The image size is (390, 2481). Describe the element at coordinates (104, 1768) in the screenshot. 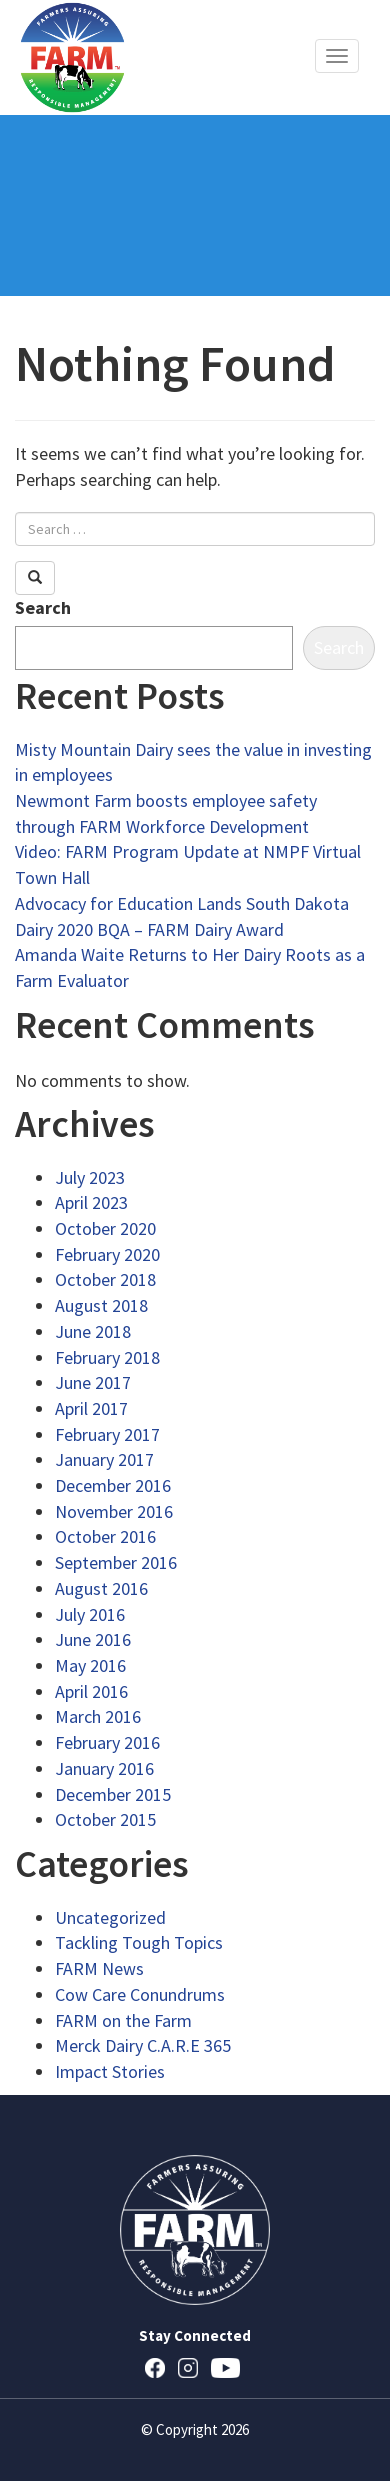

I see `January 2016` at that location.